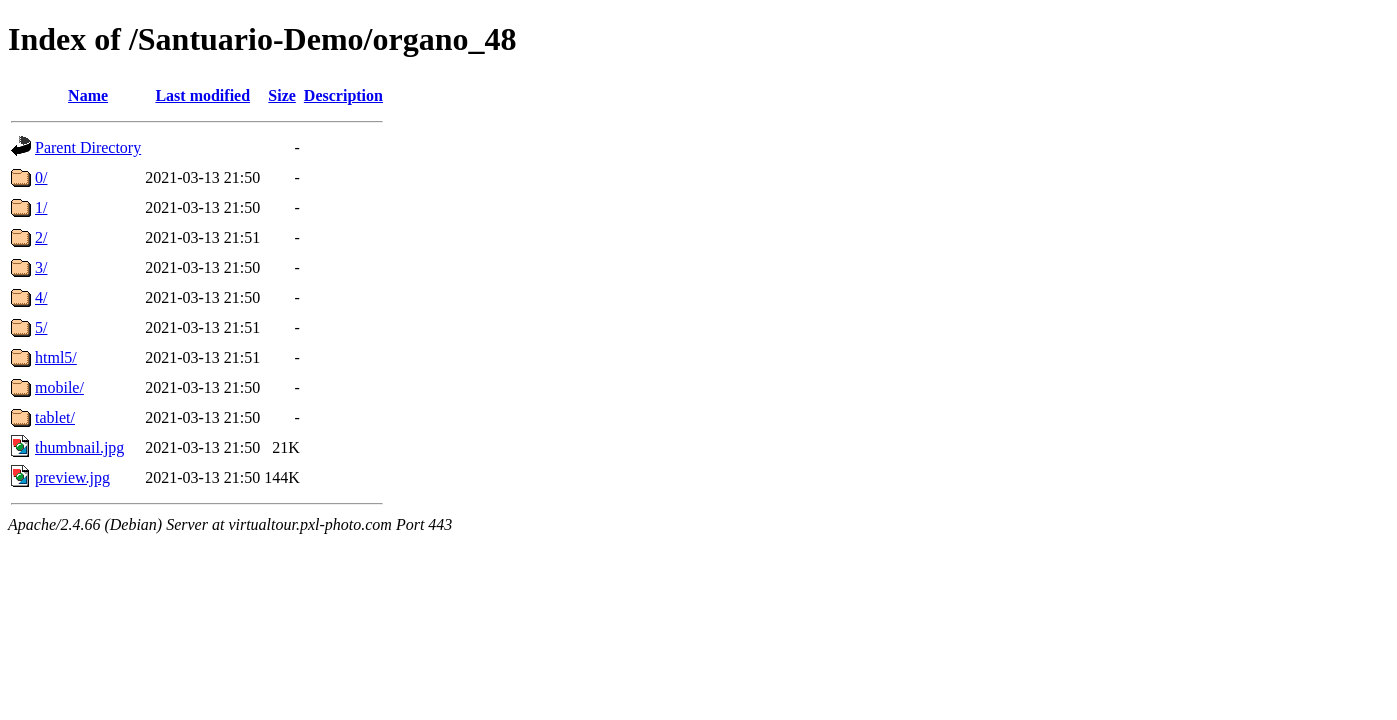  What do you see at coordinates (202, 95) in the screenshot?
I see `Last modified` at bounding box center [202, 95].